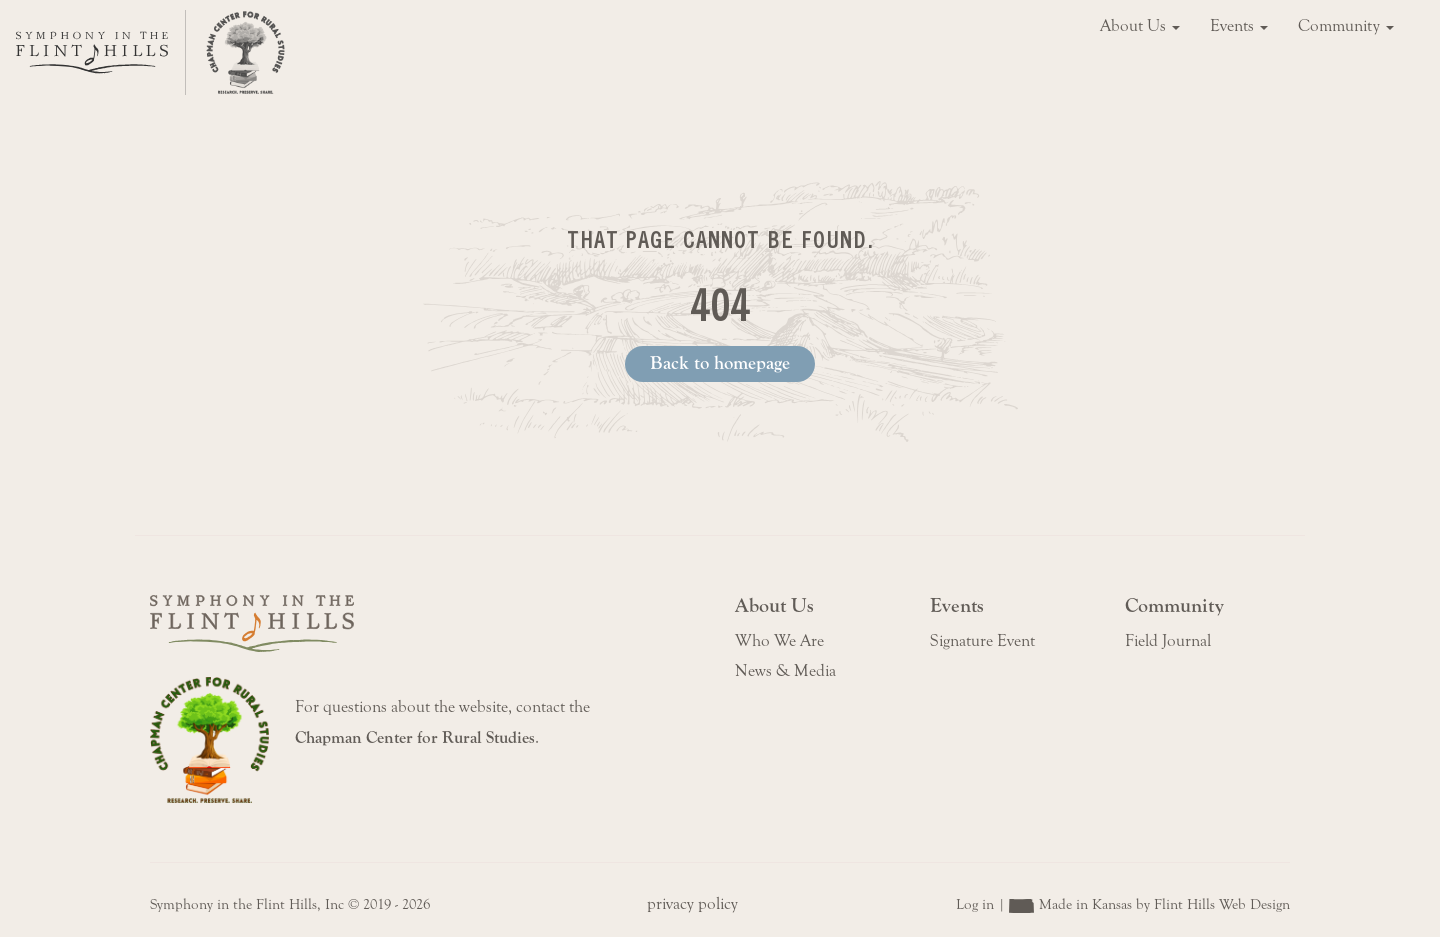 This screenshot has height=937, width=1440. What do you see at coordinates (779, 641) in the screenshot?
I see `Who We Are` at bounding box center [779, 641].